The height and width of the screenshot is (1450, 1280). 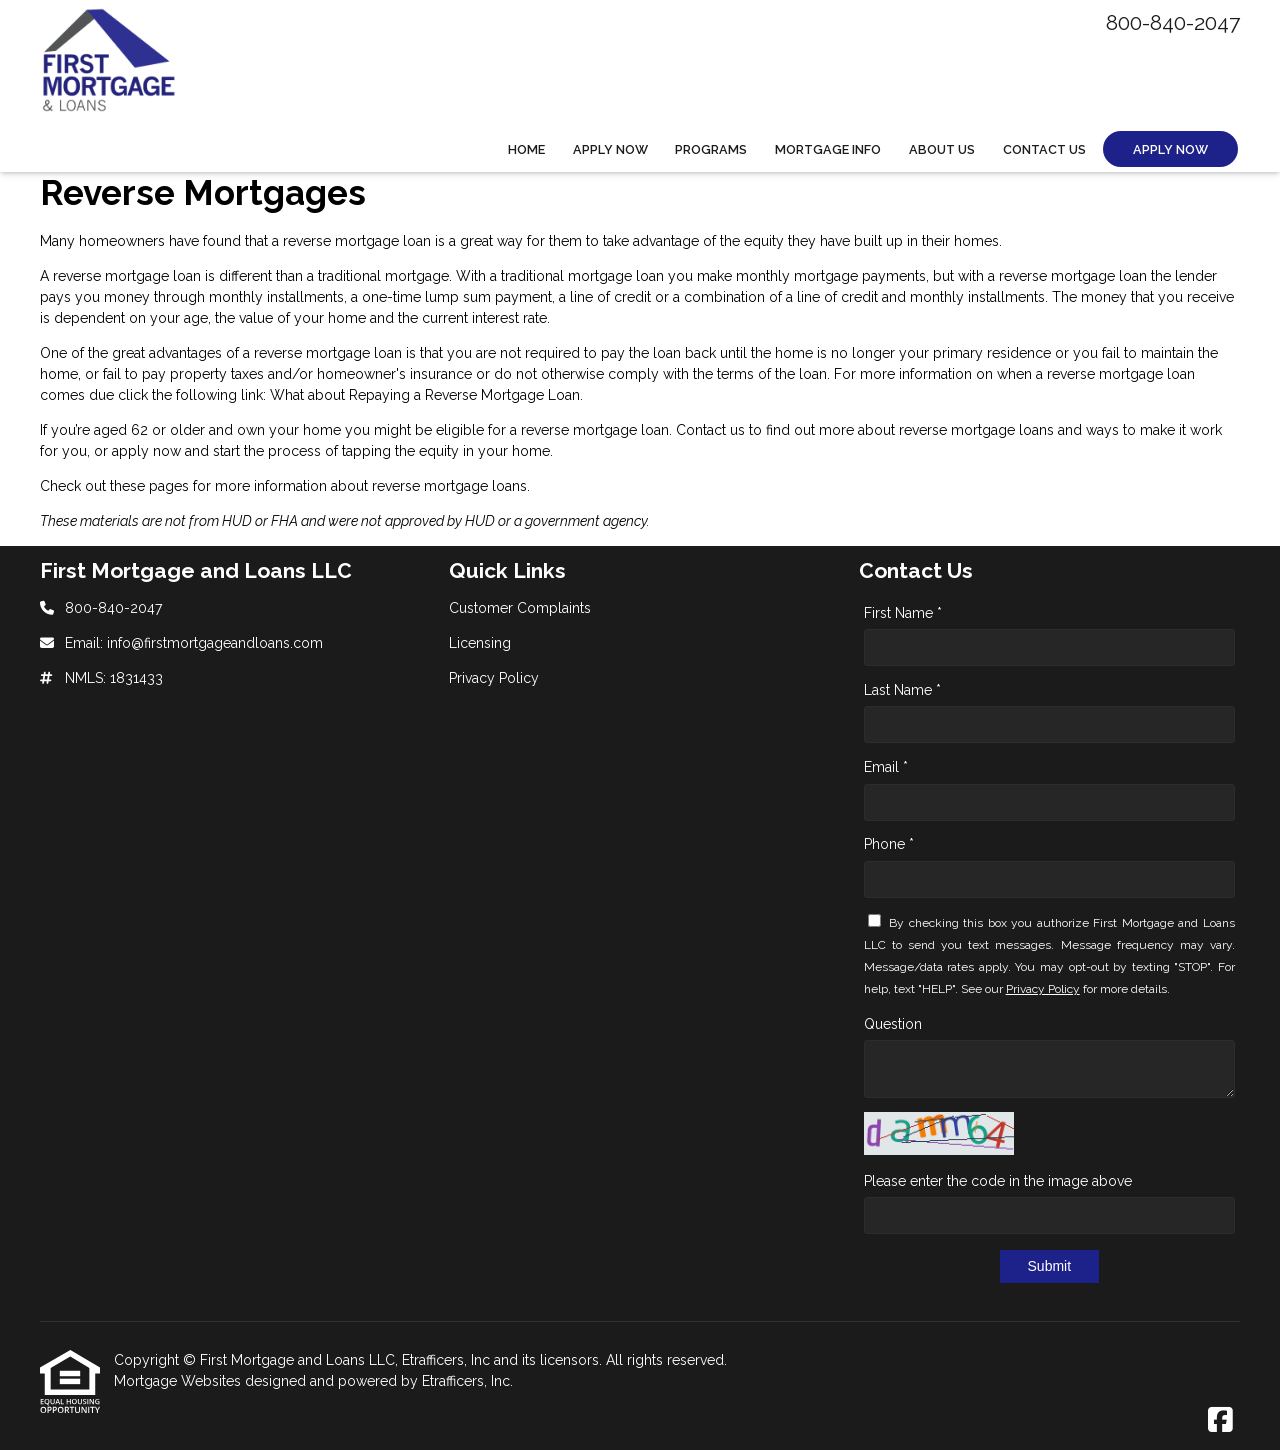 I want to click on Email *, so click(x=886, y=767).